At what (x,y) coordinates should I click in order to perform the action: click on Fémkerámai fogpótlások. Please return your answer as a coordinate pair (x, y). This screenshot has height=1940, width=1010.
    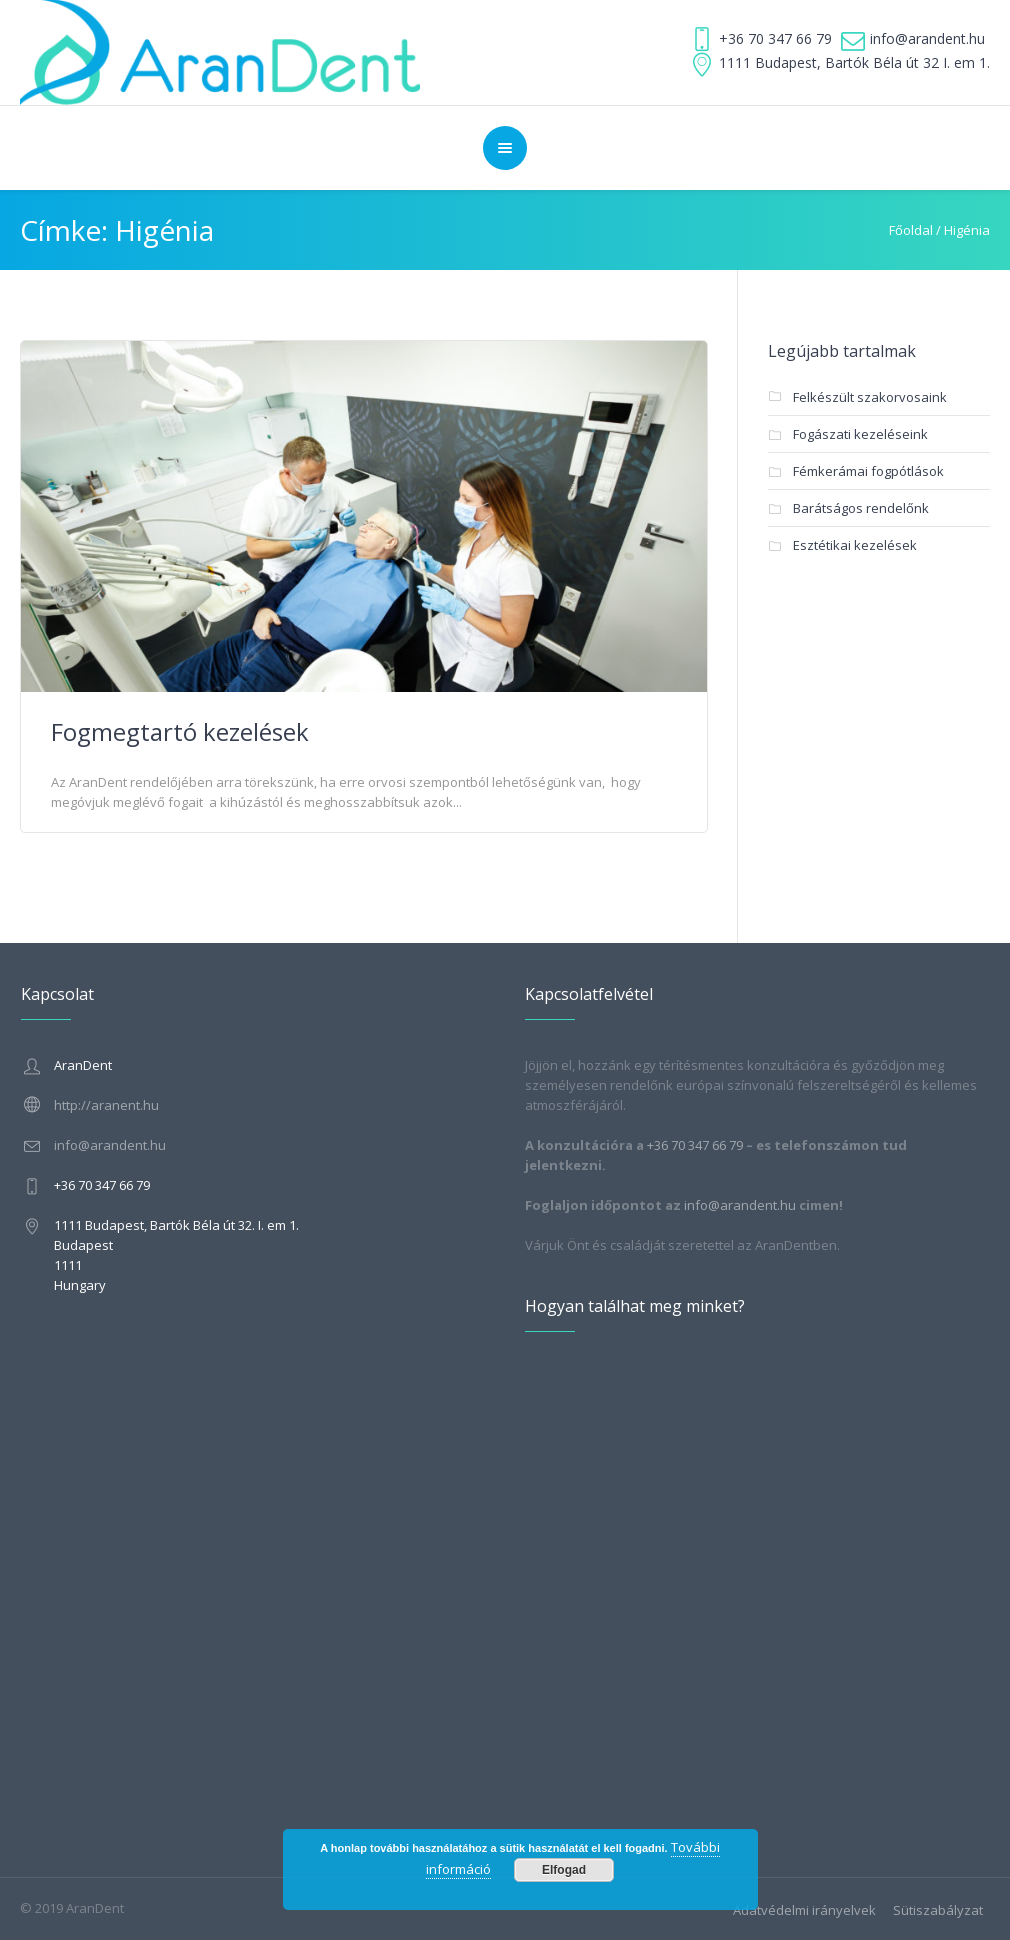
    Looking at the image, I should click on (868, 471).